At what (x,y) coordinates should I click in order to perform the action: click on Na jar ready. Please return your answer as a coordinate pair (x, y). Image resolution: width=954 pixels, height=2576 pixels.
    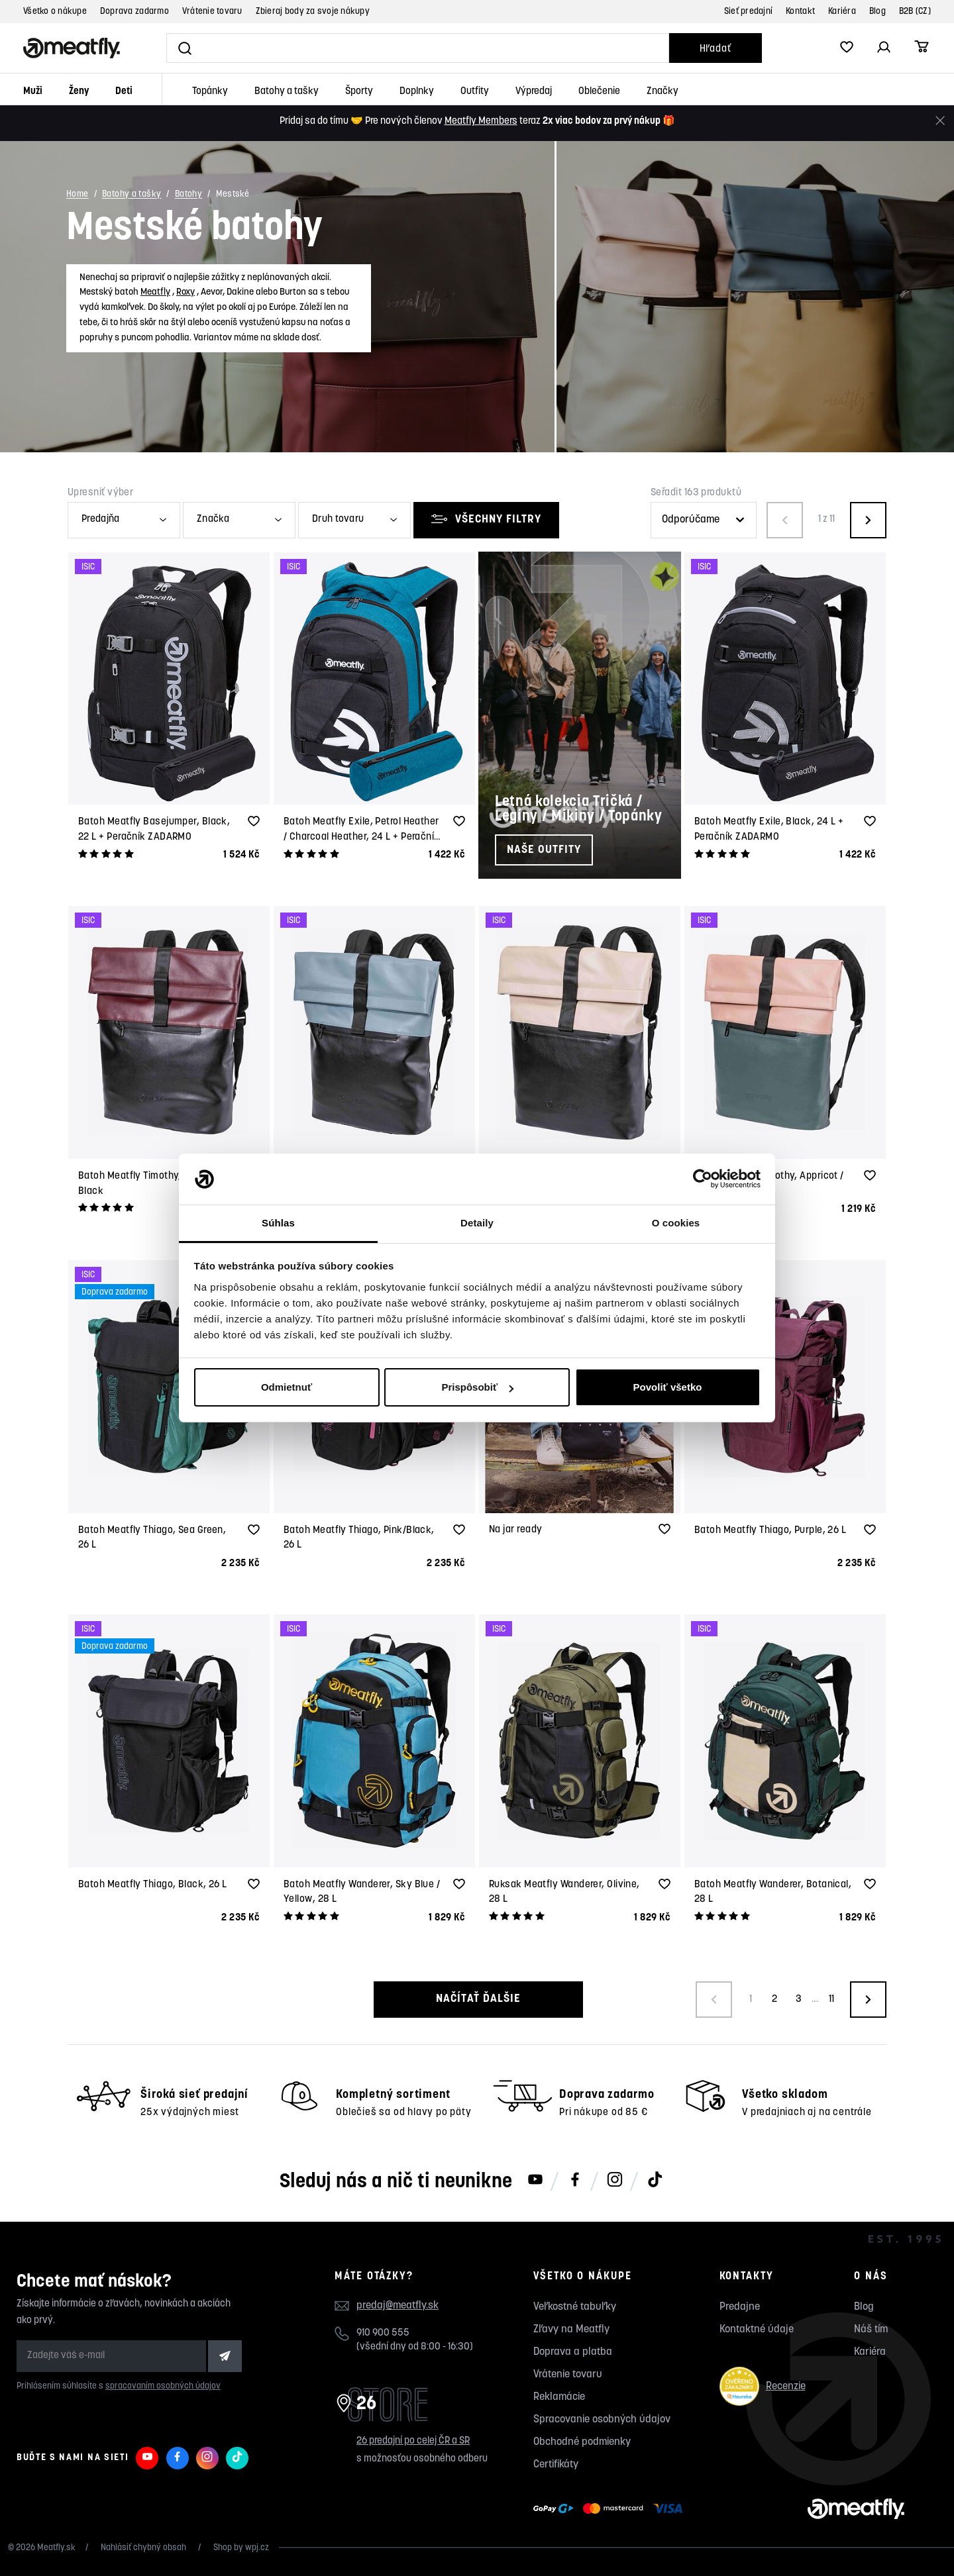
    Looking at the image, I should click on (515, 1530).